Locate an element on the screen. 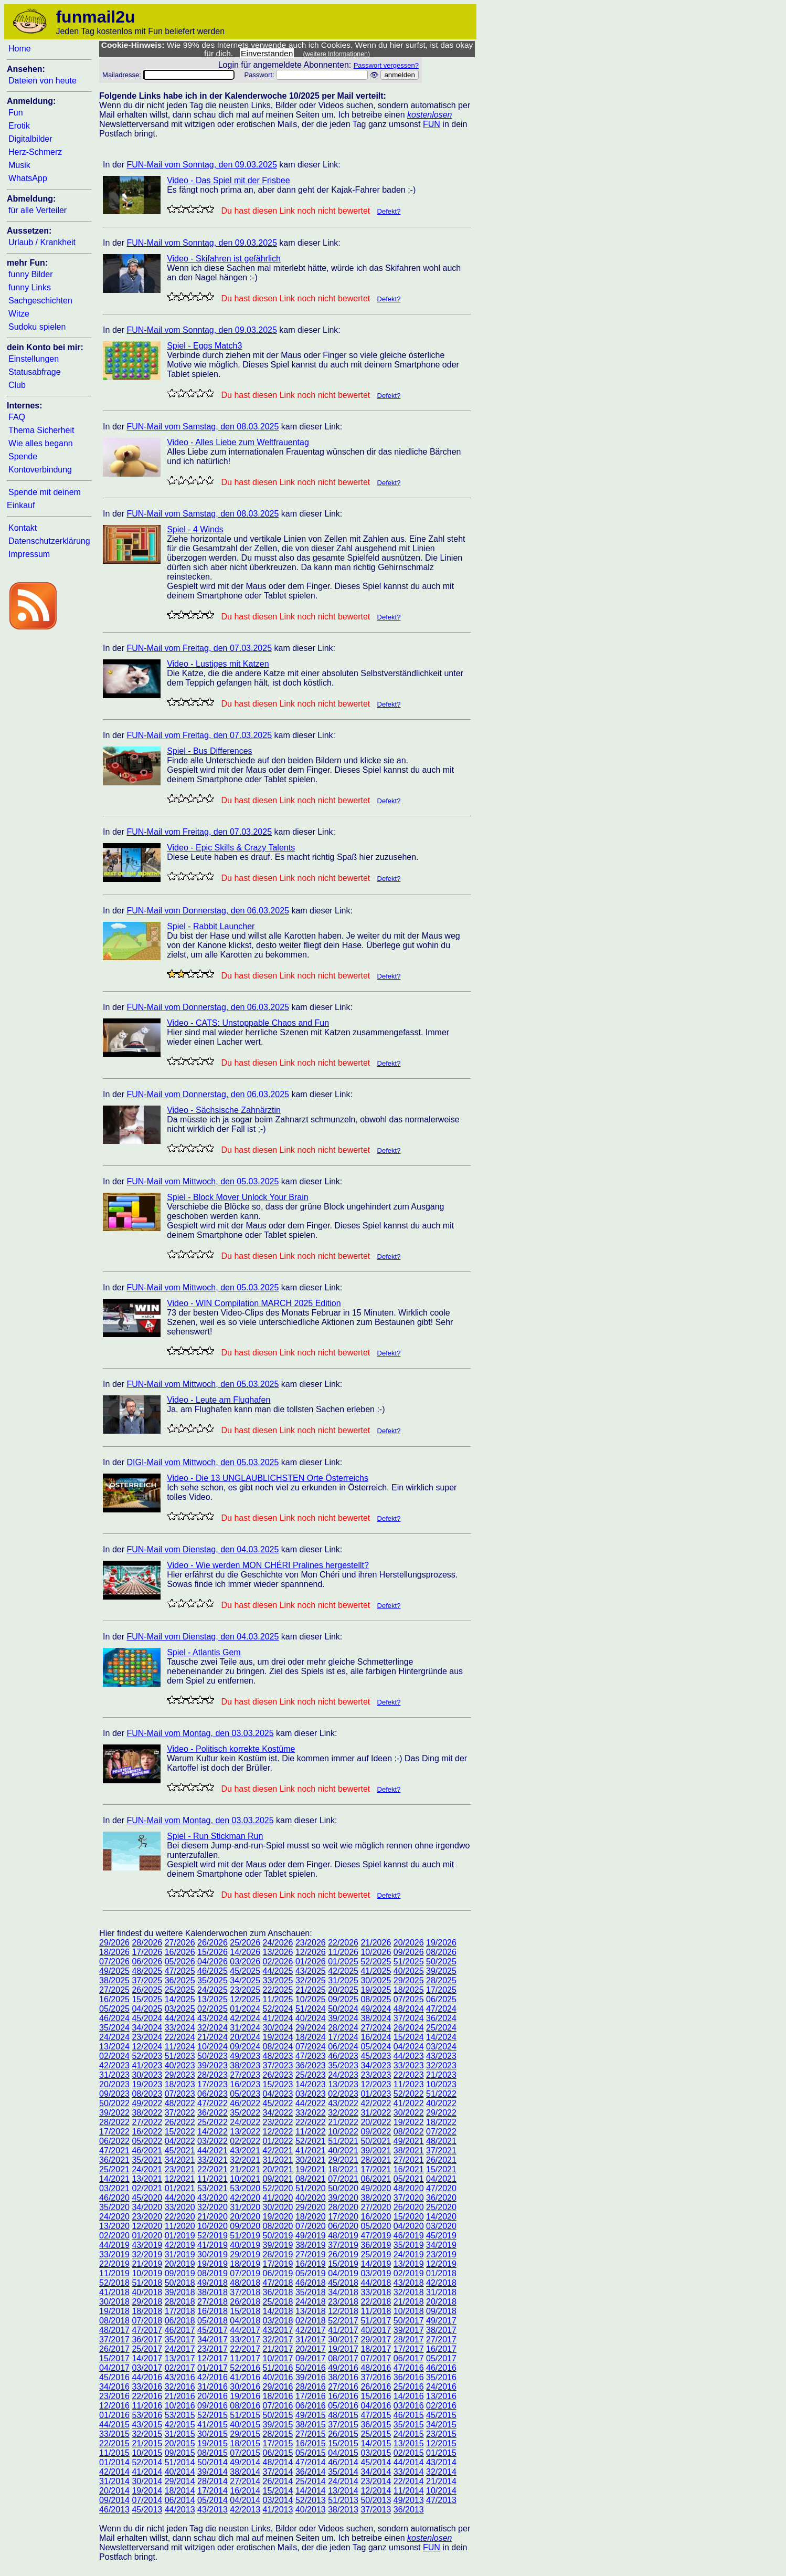  42/2018 is located at coordinates (441, 2282).